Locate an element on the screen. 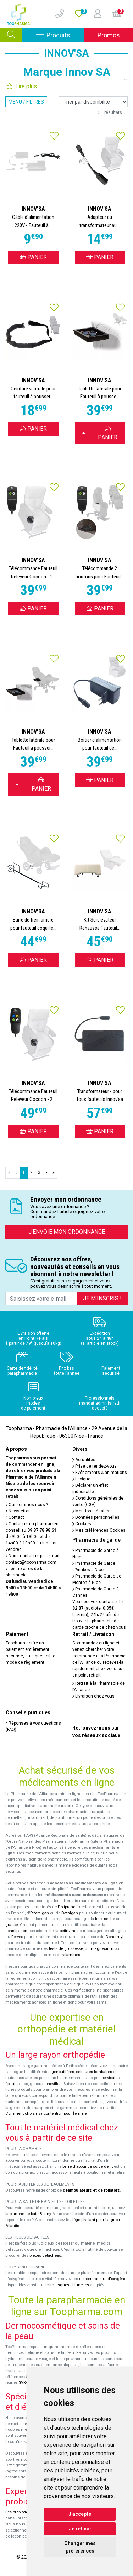 The width and height of the screenshot is (133, 2576). magnésium is located at coordinates (102, 1948).